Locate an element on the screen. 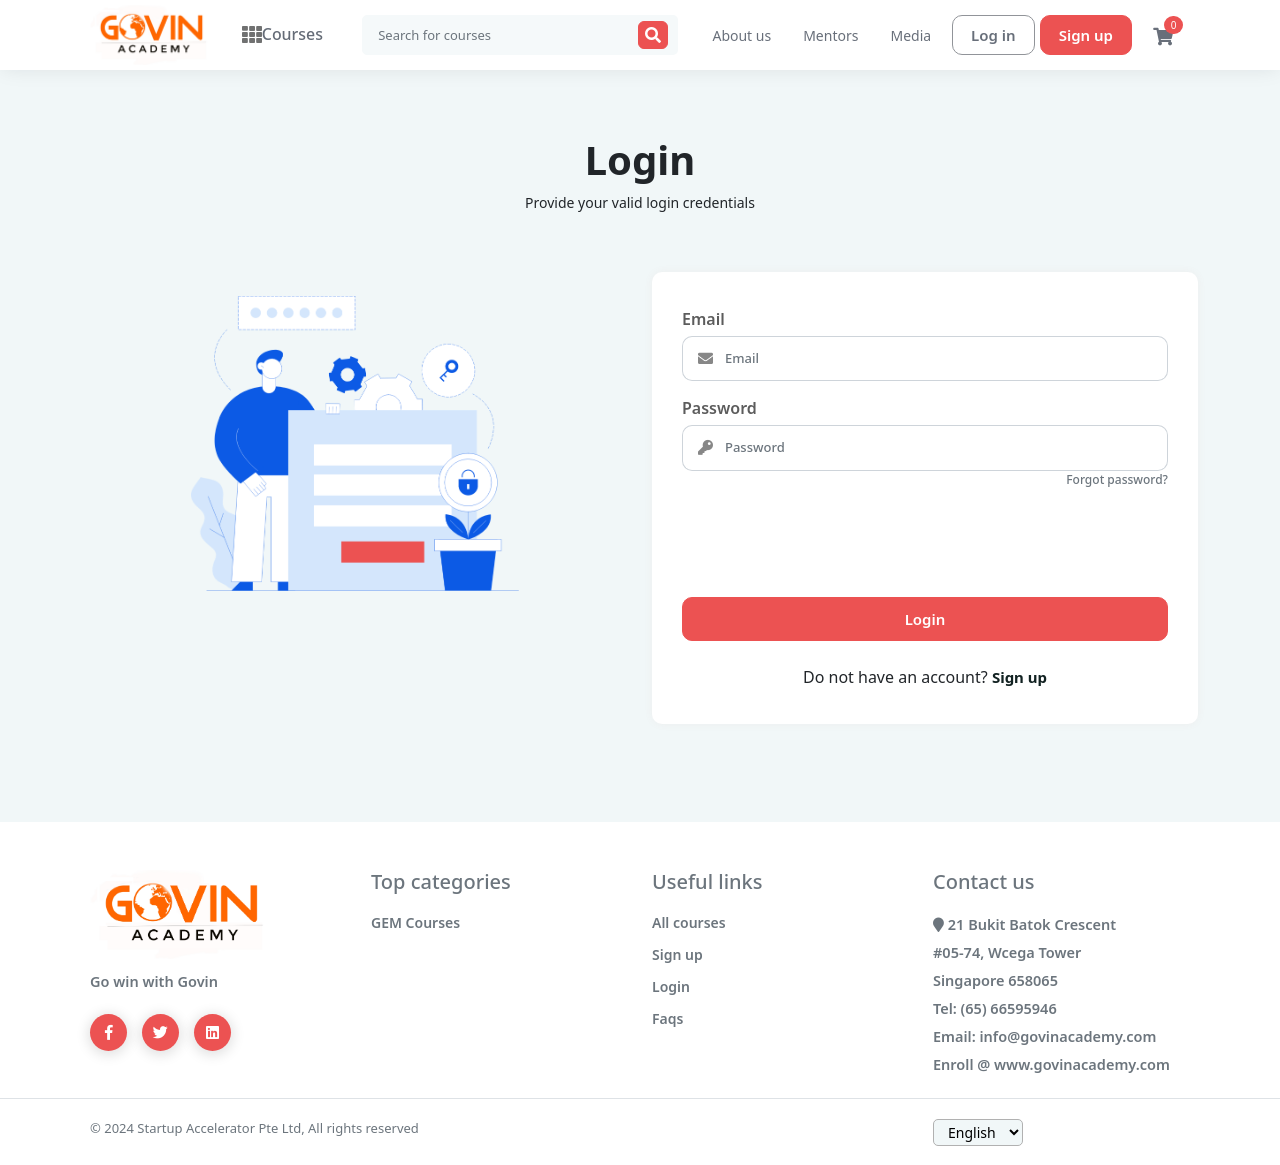 The height and width of the screenshot is (1165, 1280). GEM Courses is located at coordinates (415, 922).